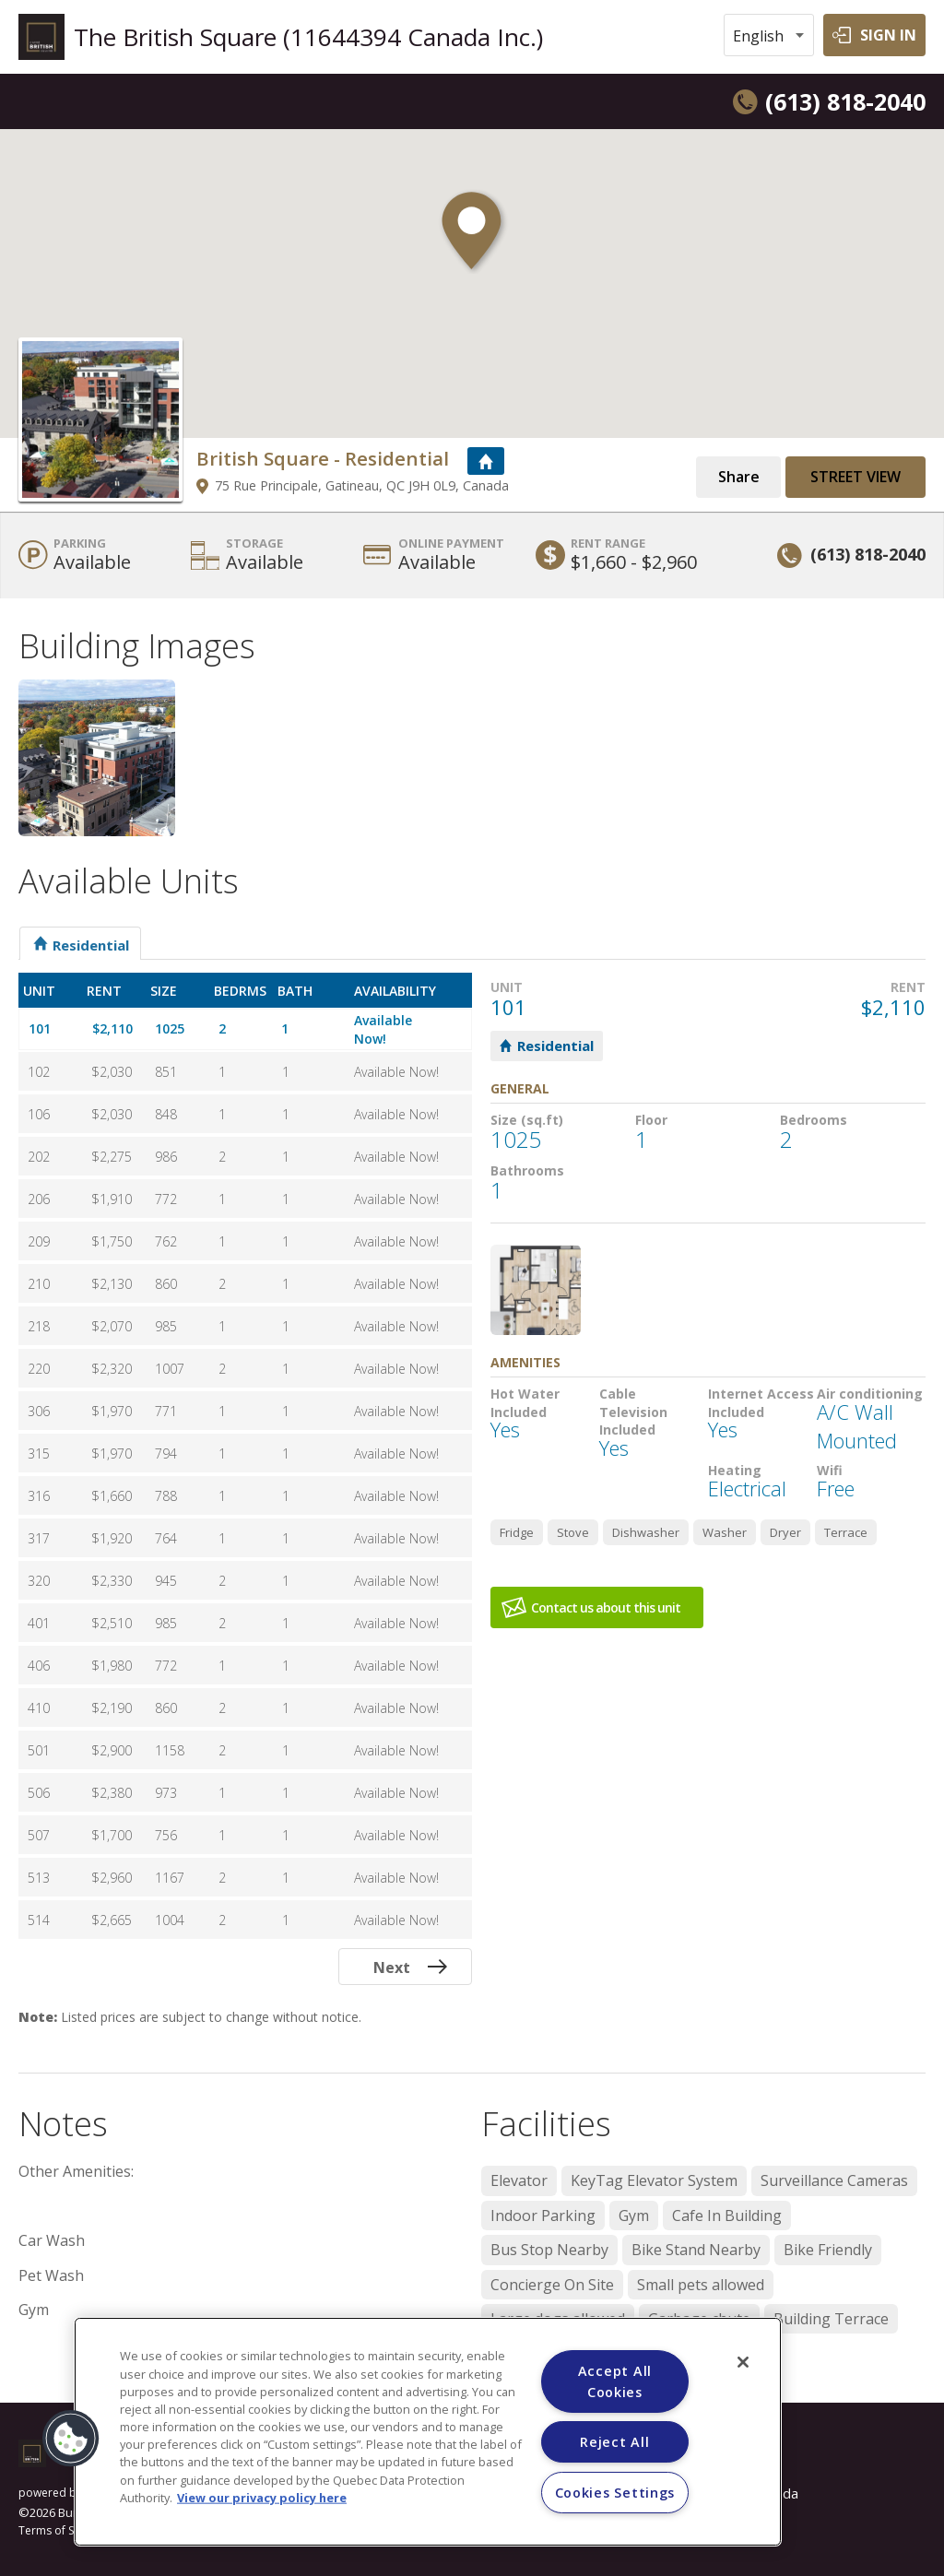  Describe the element at coordinates (634, 2215) in the screenshot. I see `Gym` at that location.